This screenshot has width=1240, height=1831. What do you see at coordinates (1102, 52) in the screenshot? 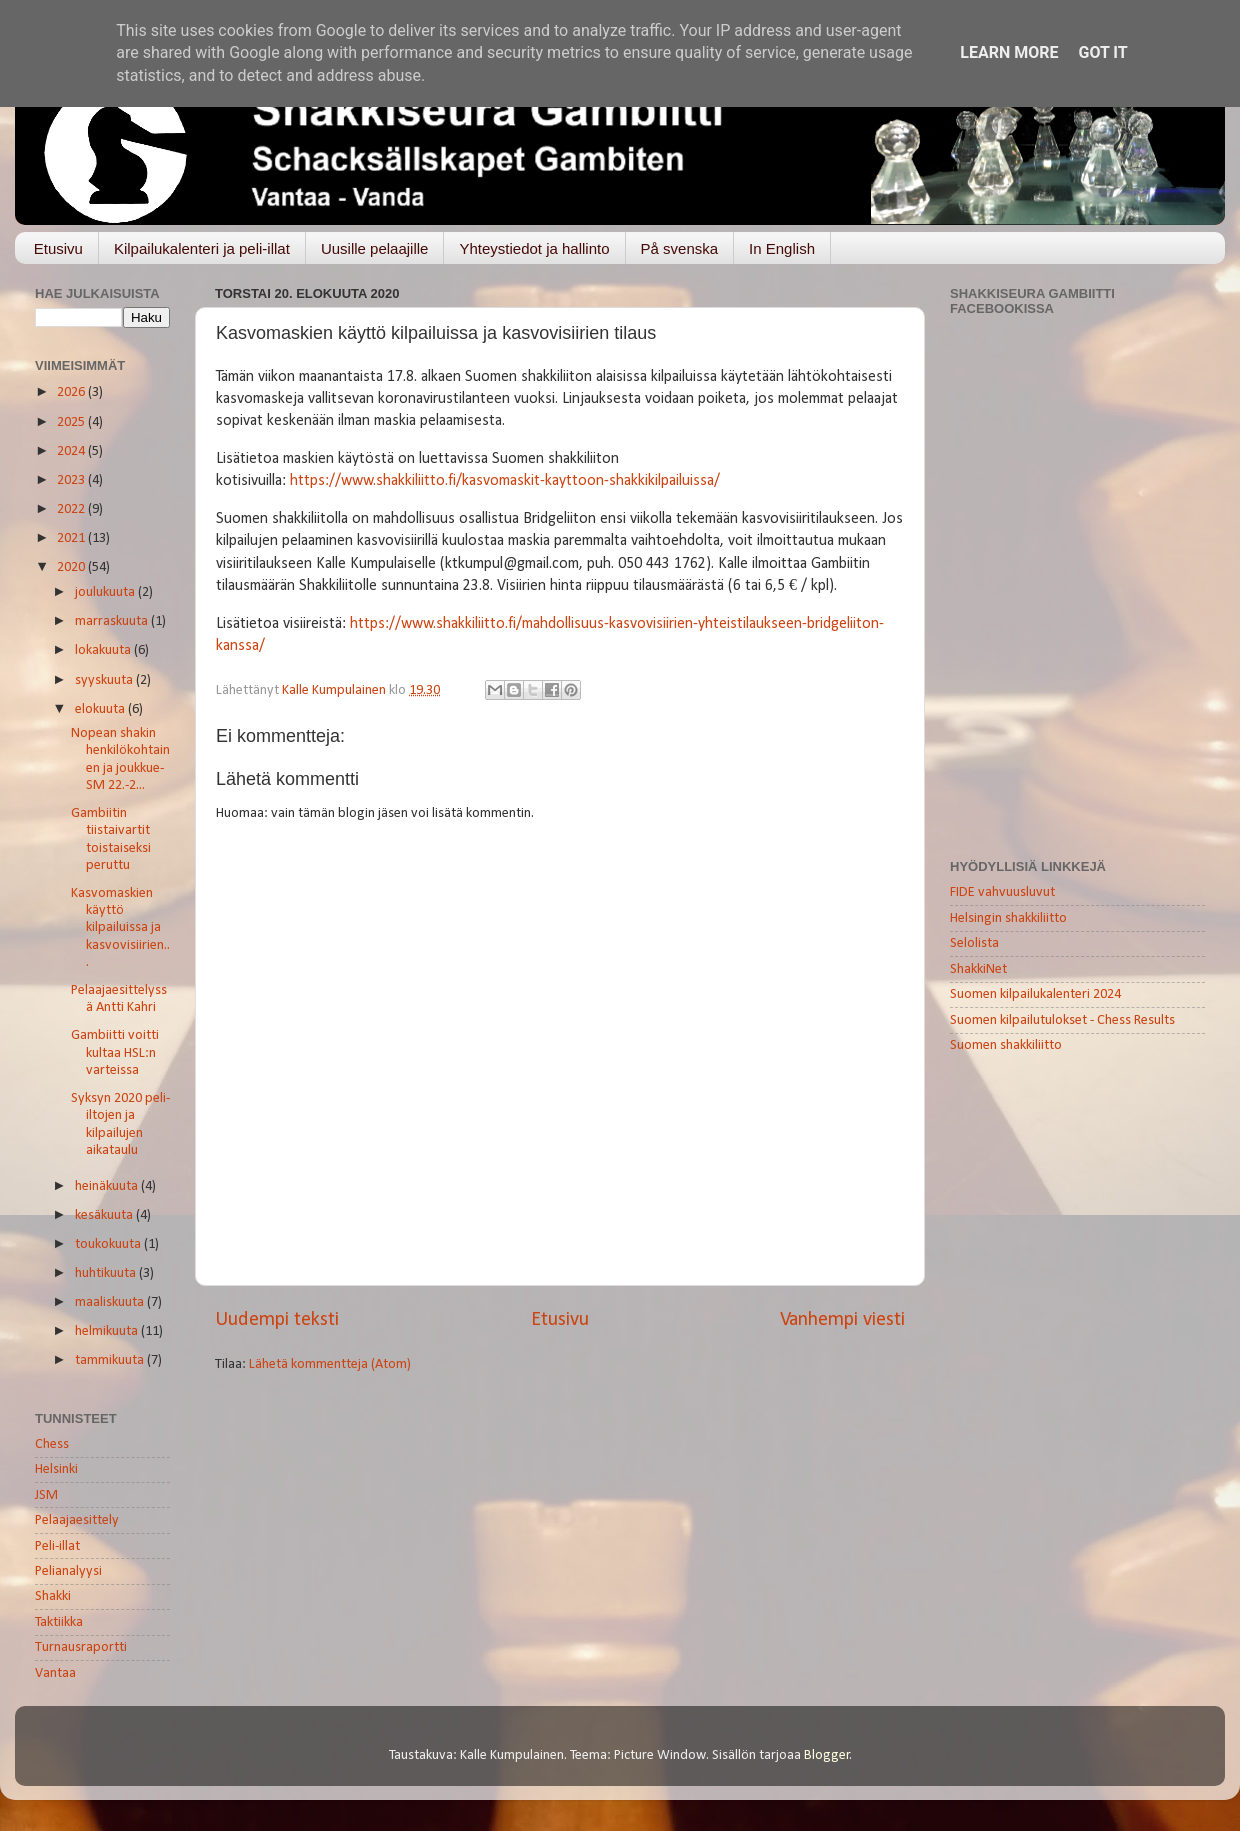
I see `Got it` at bounding box center [1102, 52].